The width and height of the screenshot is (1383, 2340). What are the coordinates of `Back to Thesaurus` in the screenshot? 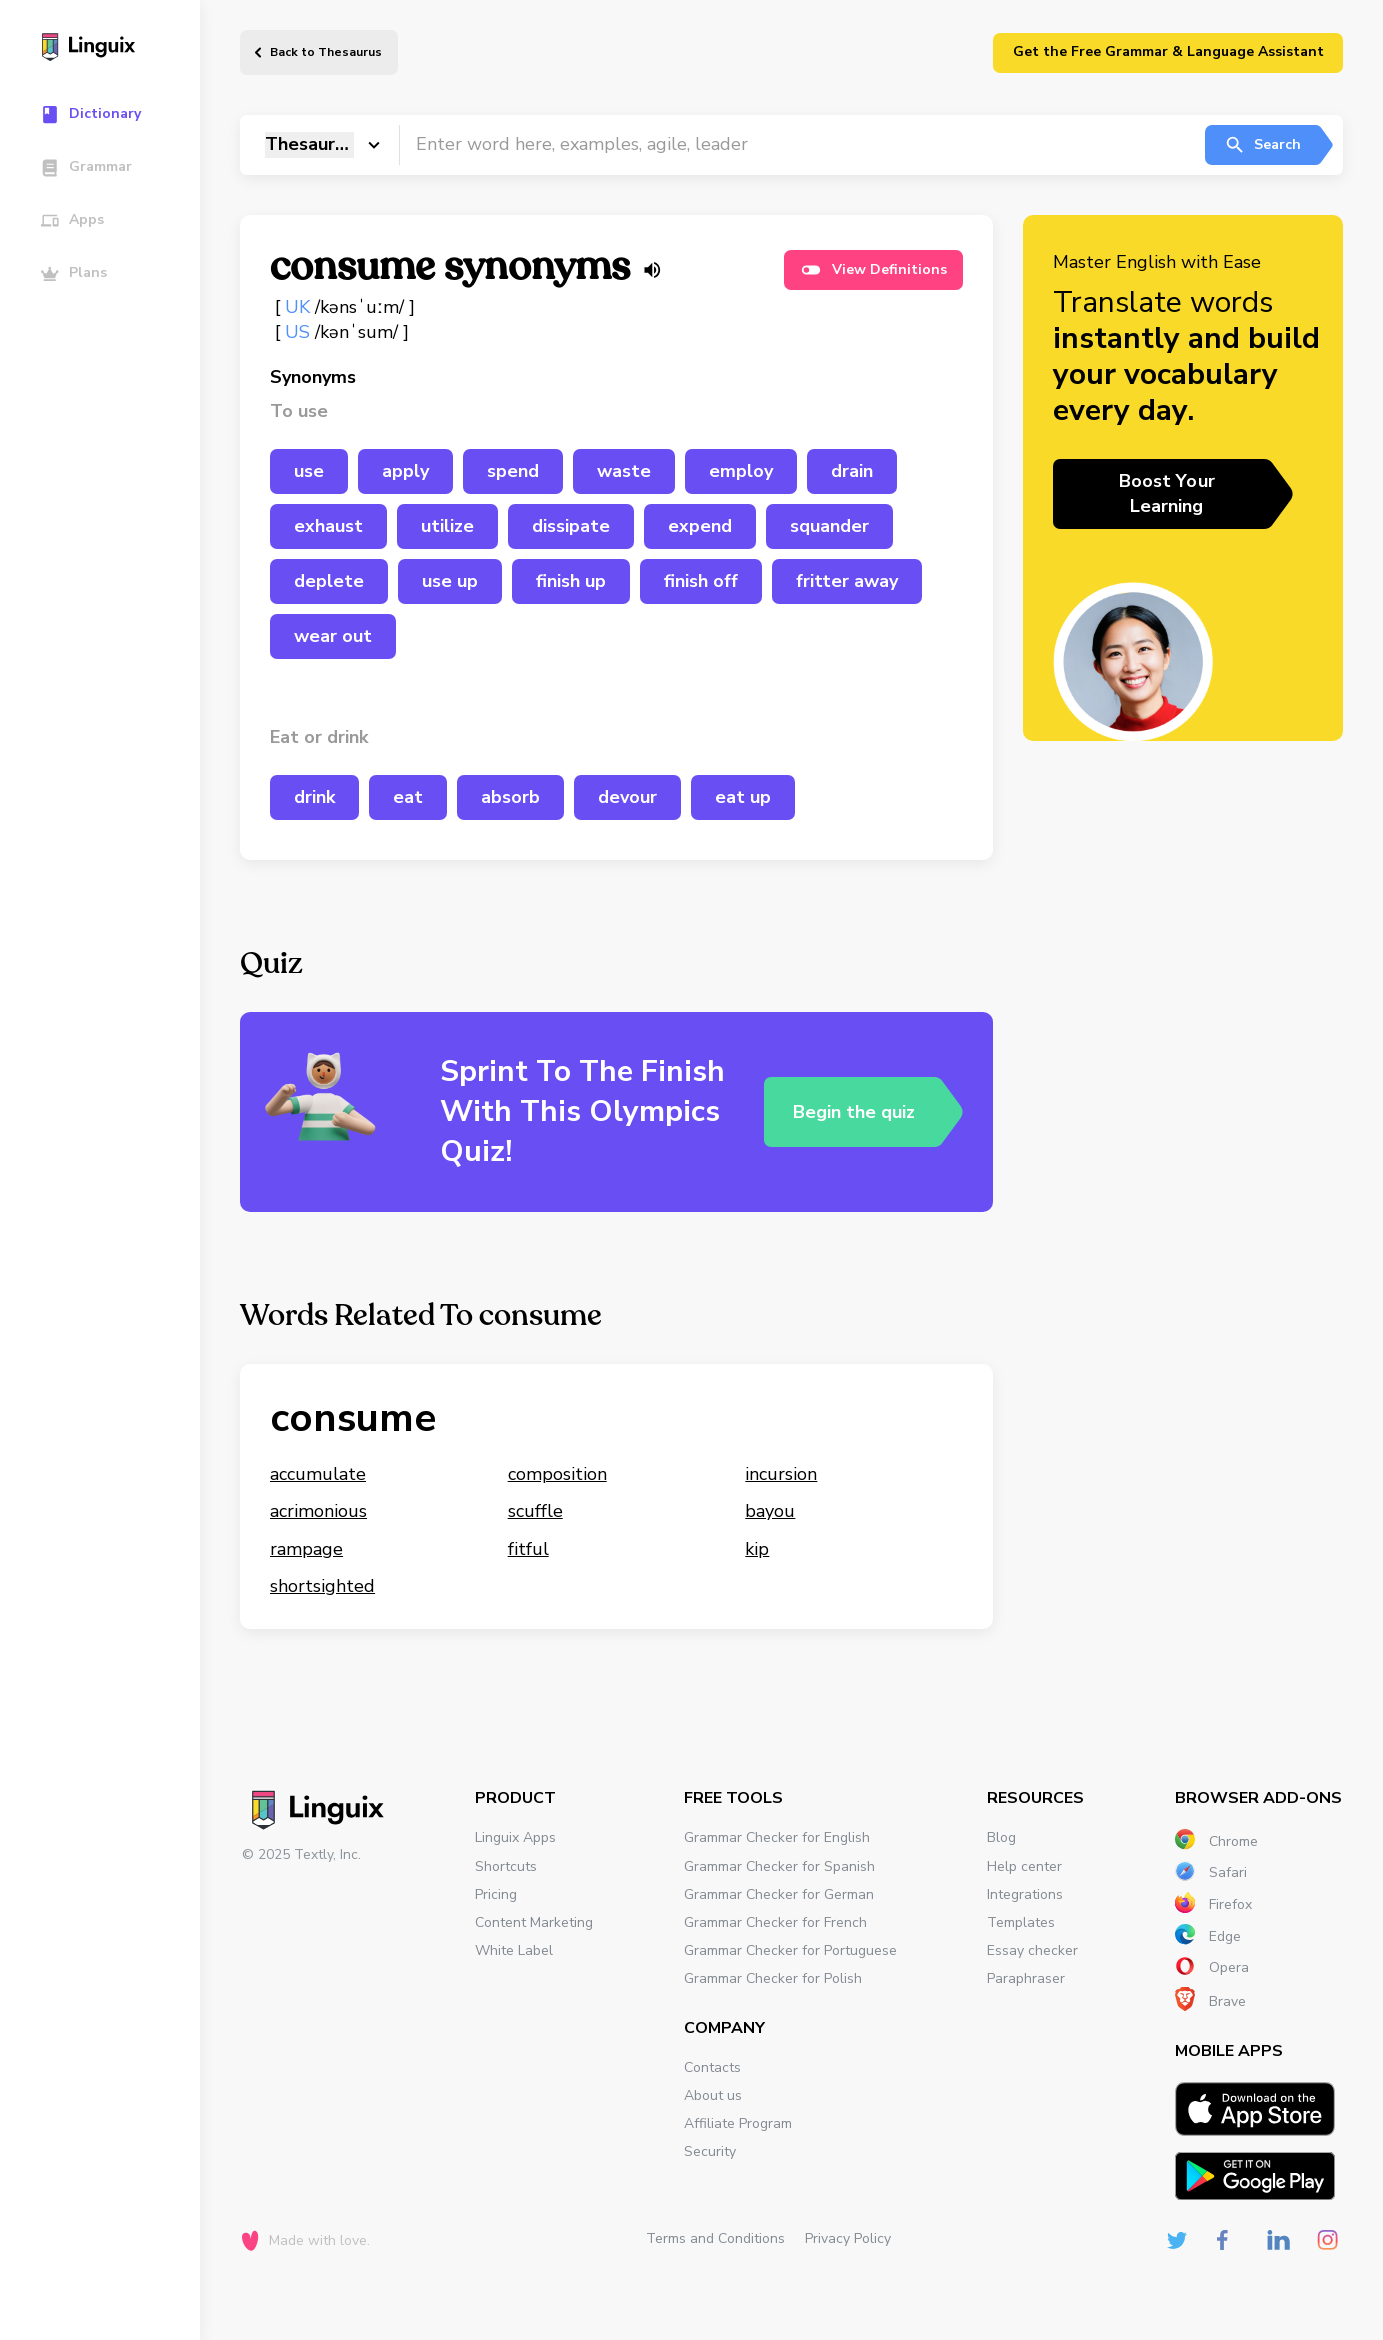 It's located at (326, 52).